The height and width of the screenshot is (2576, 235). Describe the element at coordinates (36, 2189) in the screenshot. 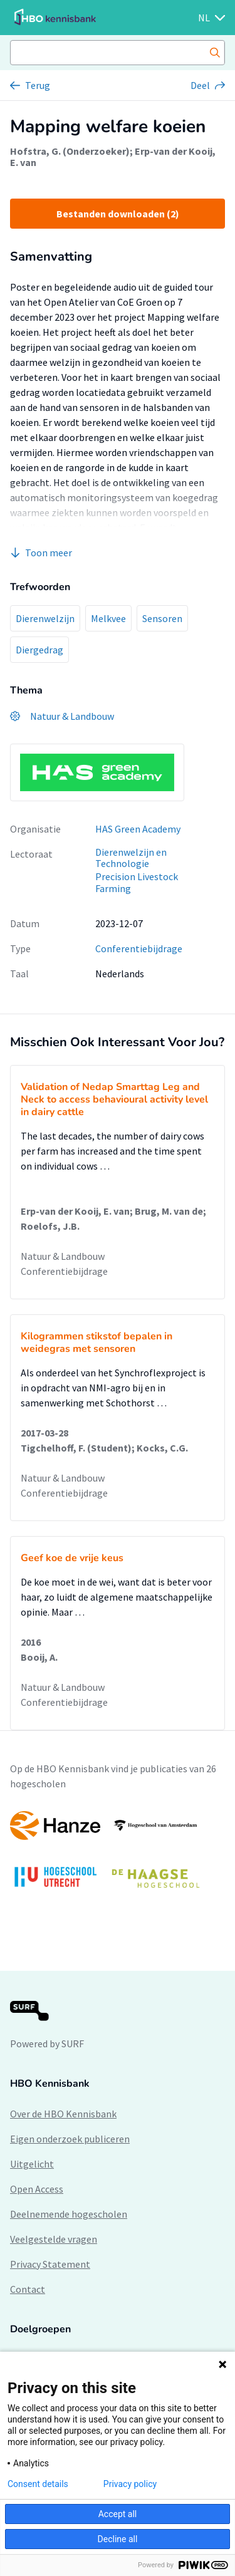

I see `Open Access` at that location.